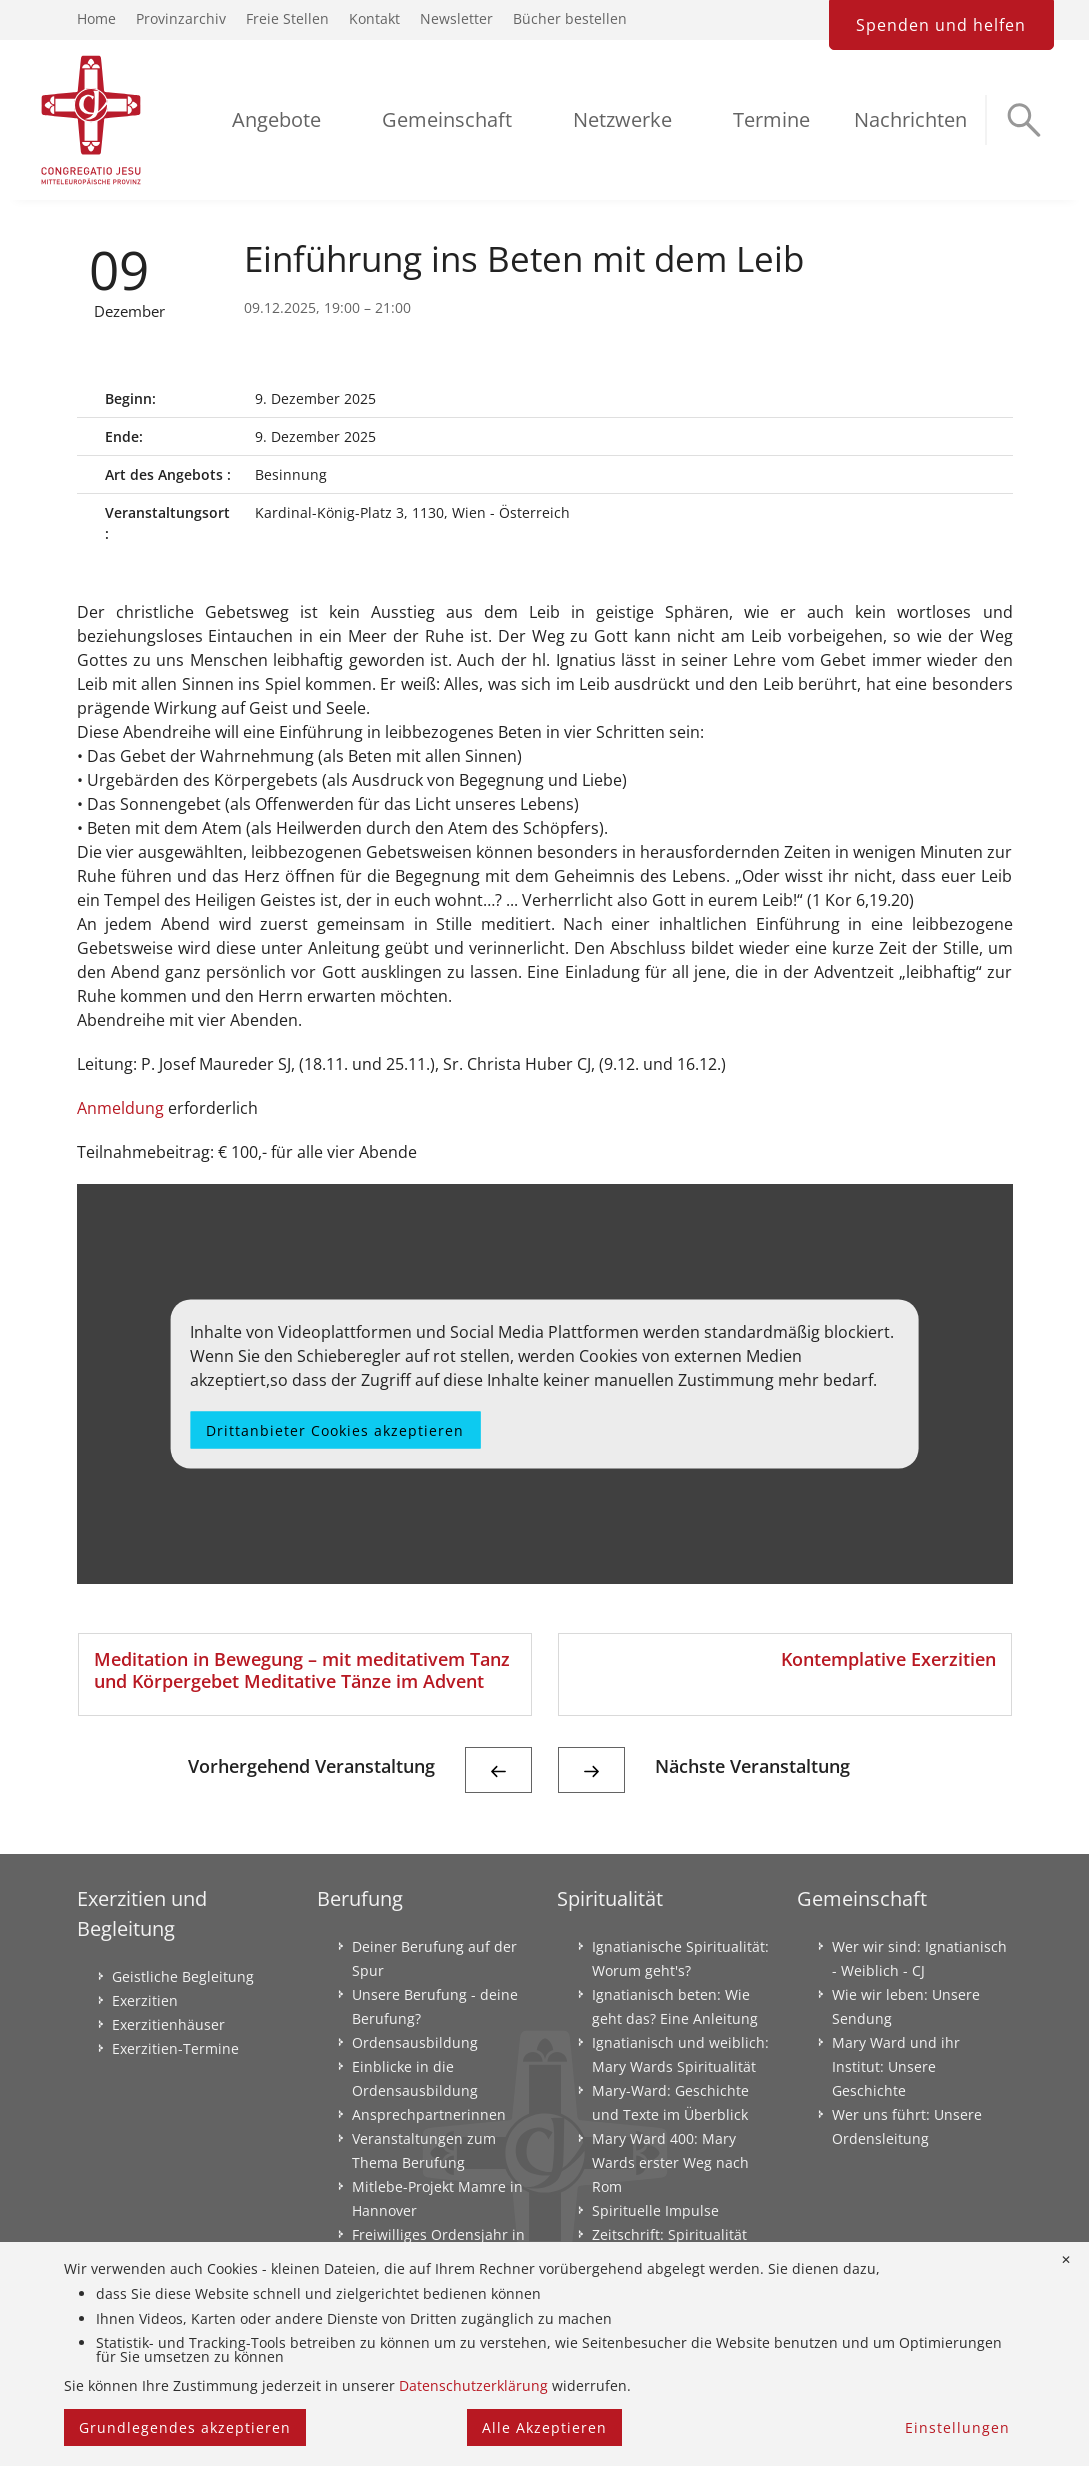 This screenshot has height=2466, width=1089. What do you see at coordinates (771, 119) in the screenshot?
I see `Termine` at bounding box center [771, 119].